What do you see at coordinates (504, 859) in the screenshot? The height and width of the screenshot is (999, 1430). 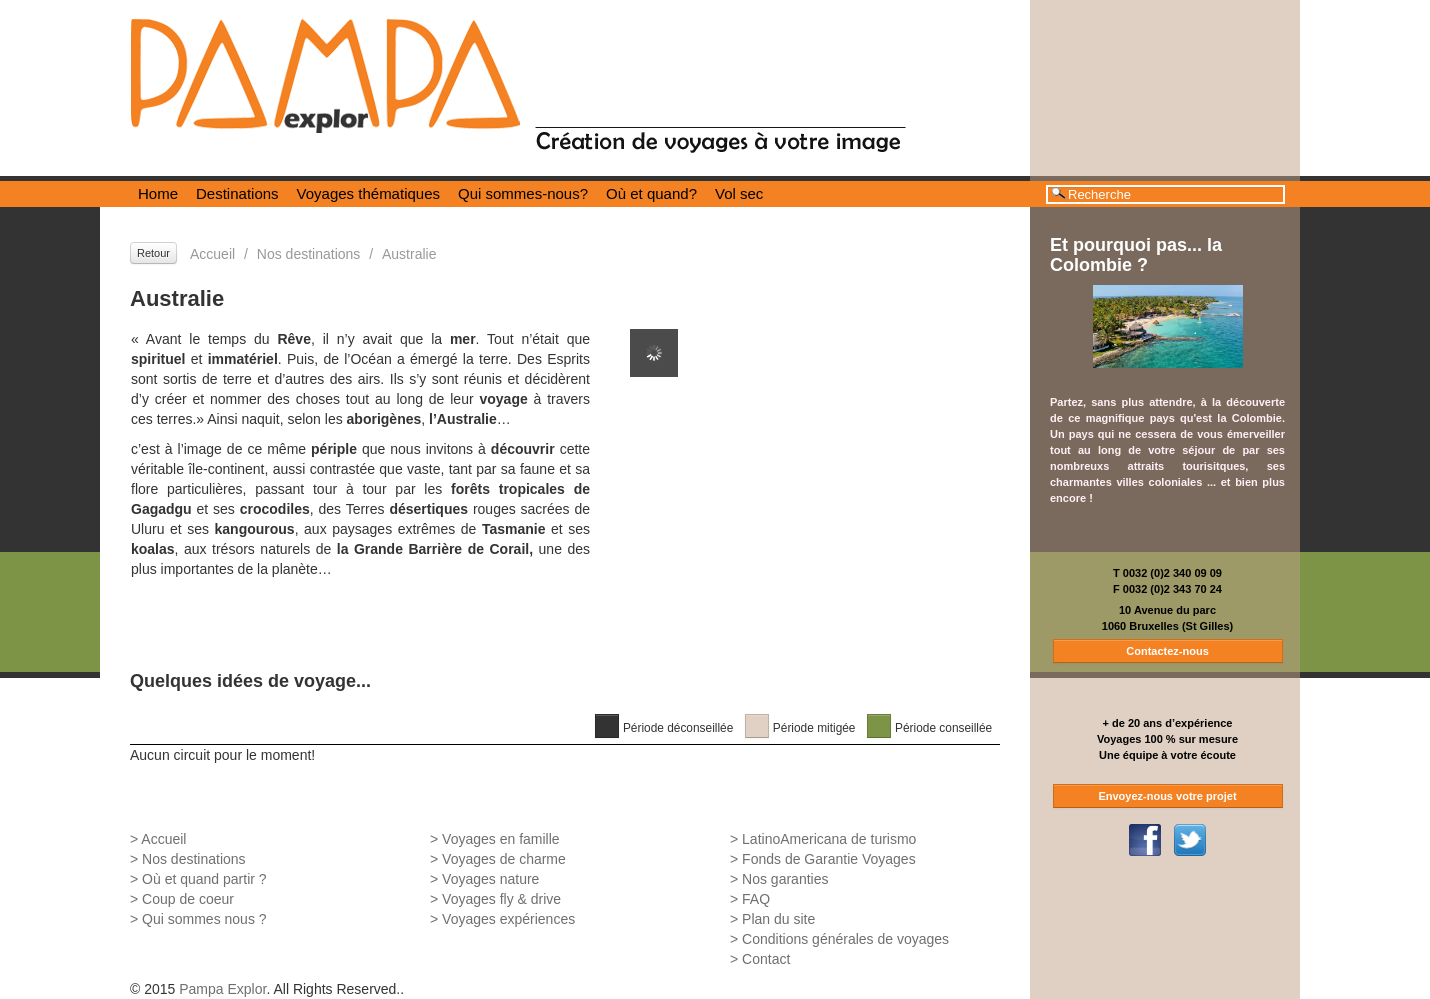 I see `Voyages de charme` at bounding box center [504, 859].